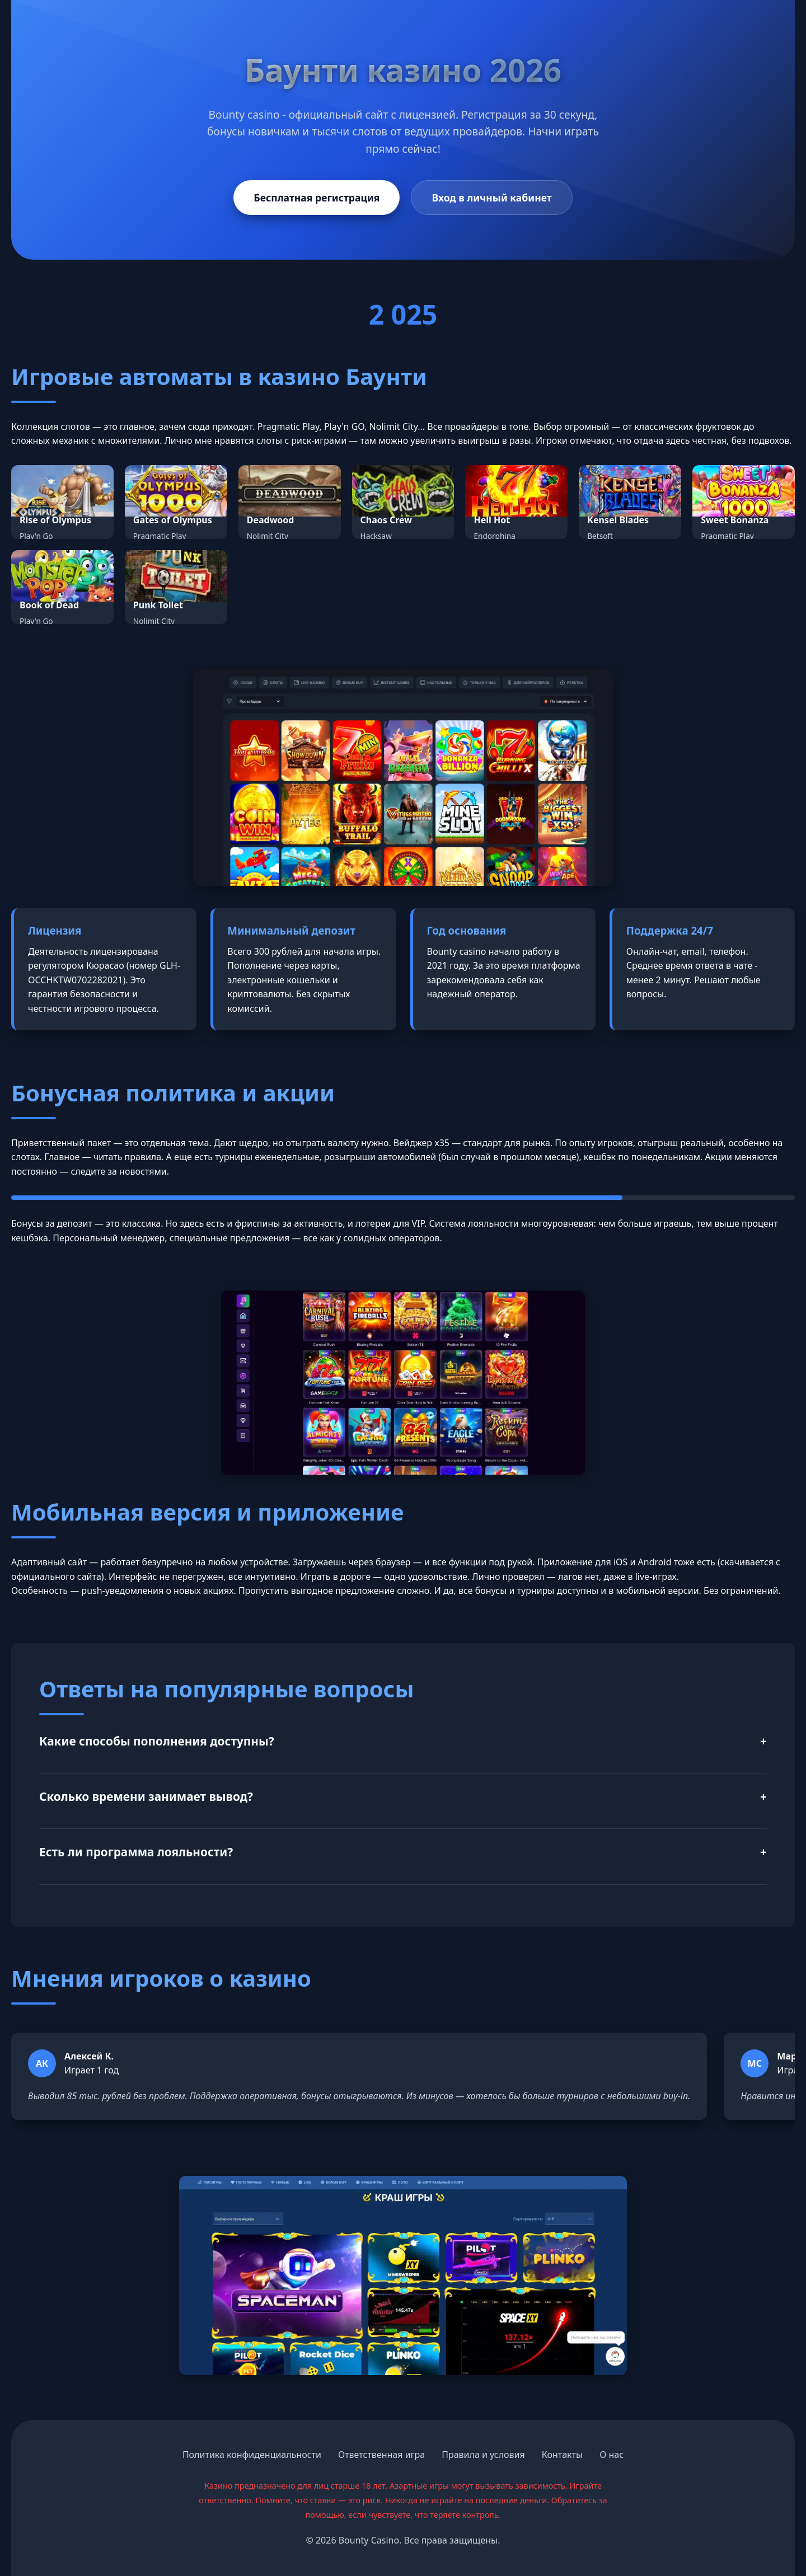 This screenshot has height=2576, width=806. Describe the element at coordinates (611, 2454) in the screenshot. I see `О нас` at that location.